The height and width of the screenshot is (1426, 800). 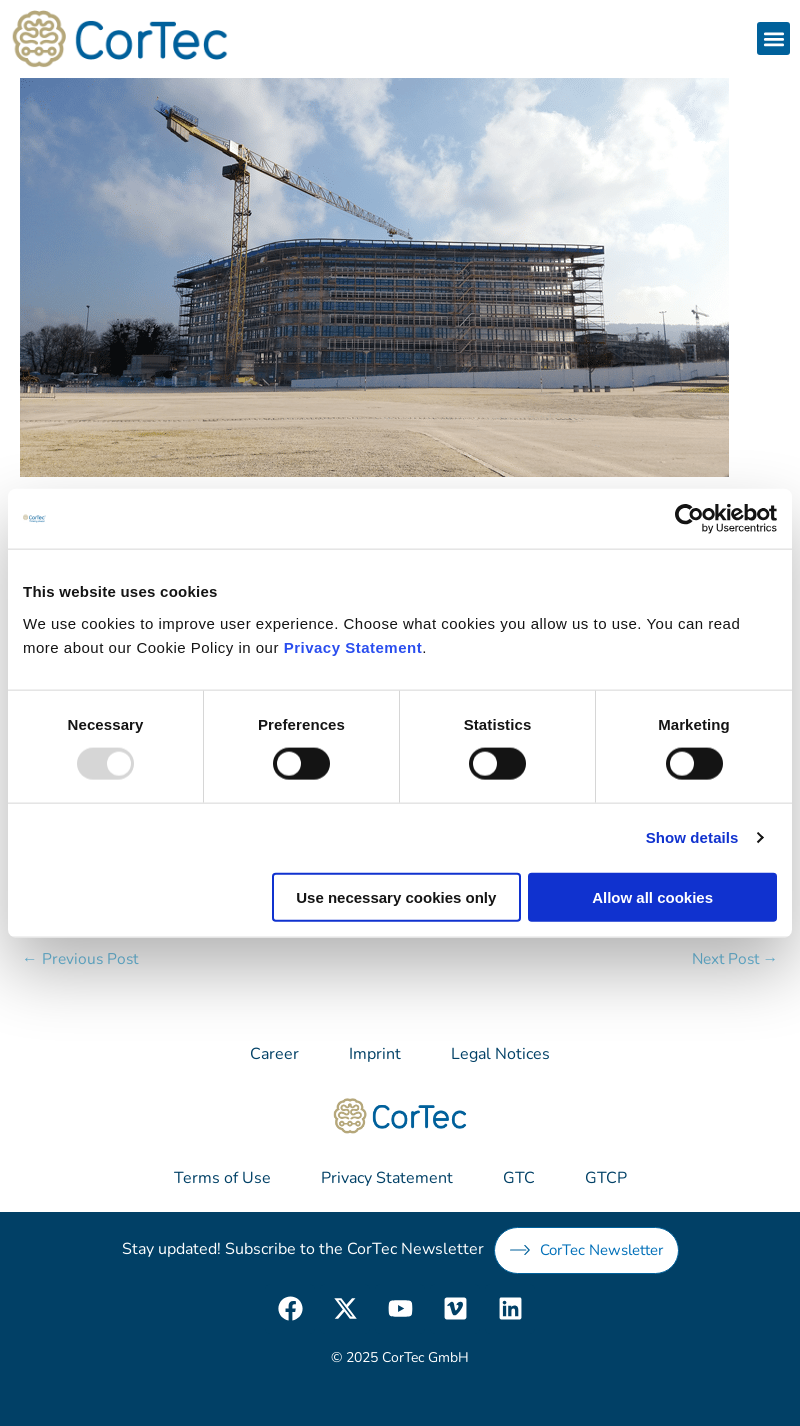 I want to click on Allow all cookies, so click(x=652, y=896).